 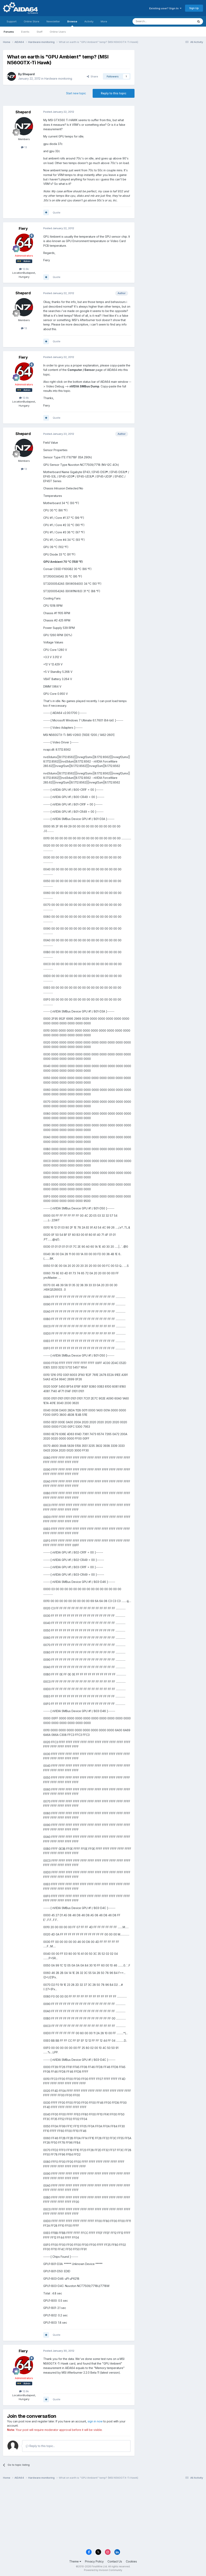 What do you see at coordinates (115, 2561) in the screenshot?
I see `Contact Us` at bounding box center [115, 2561].